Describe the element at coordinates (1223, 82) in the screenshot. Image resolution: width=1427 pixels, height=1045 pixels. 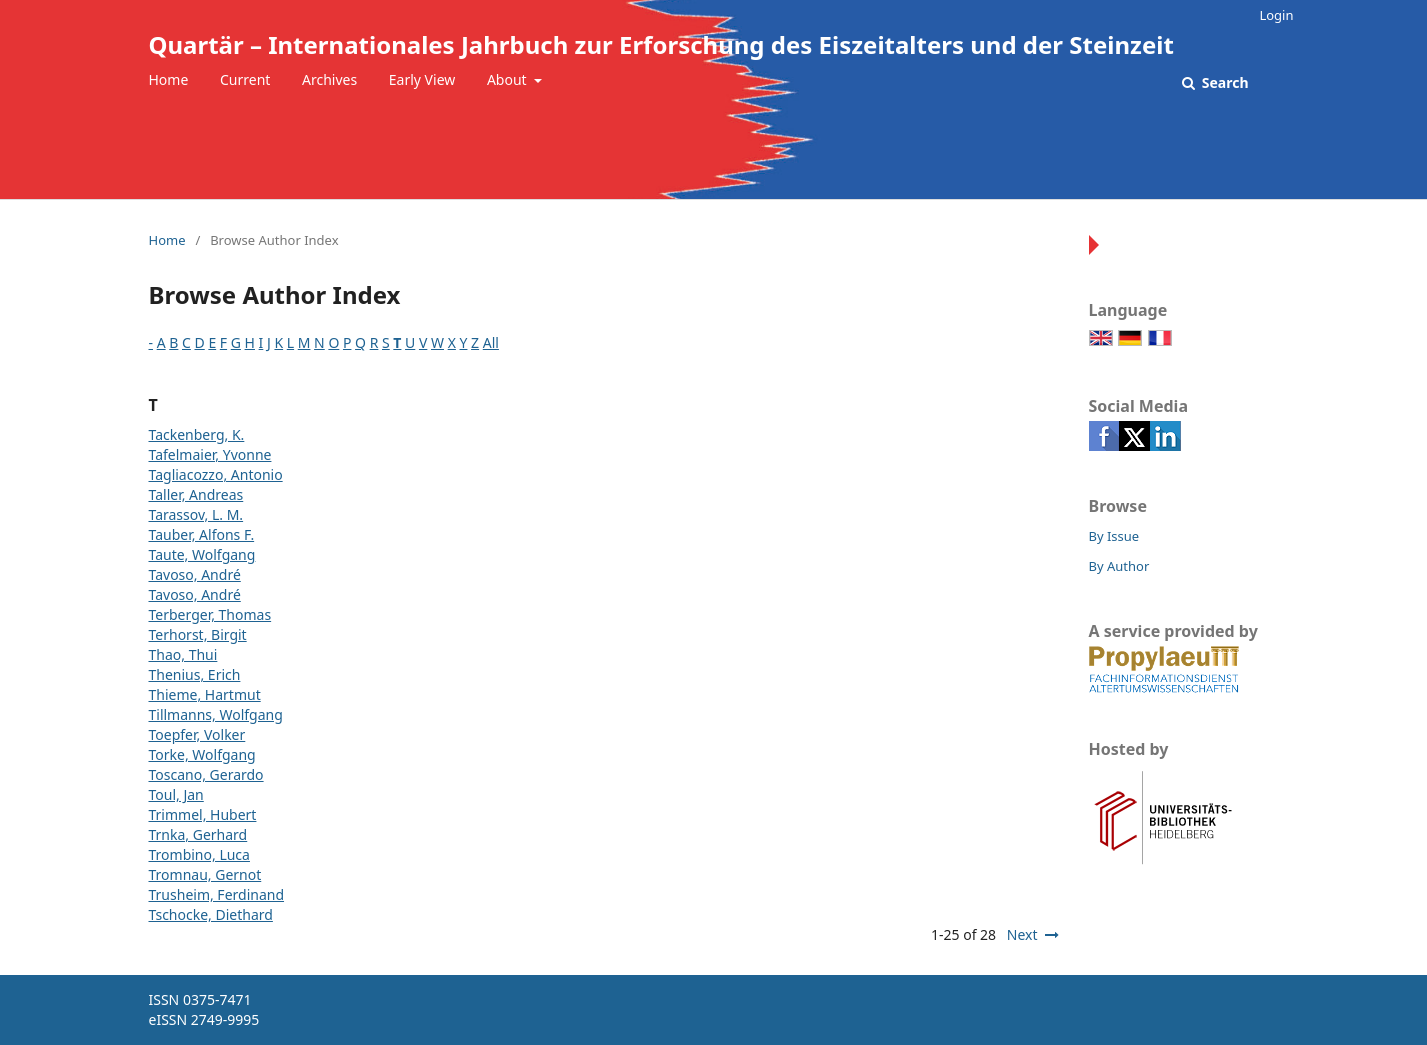
I see `Search` at that location.